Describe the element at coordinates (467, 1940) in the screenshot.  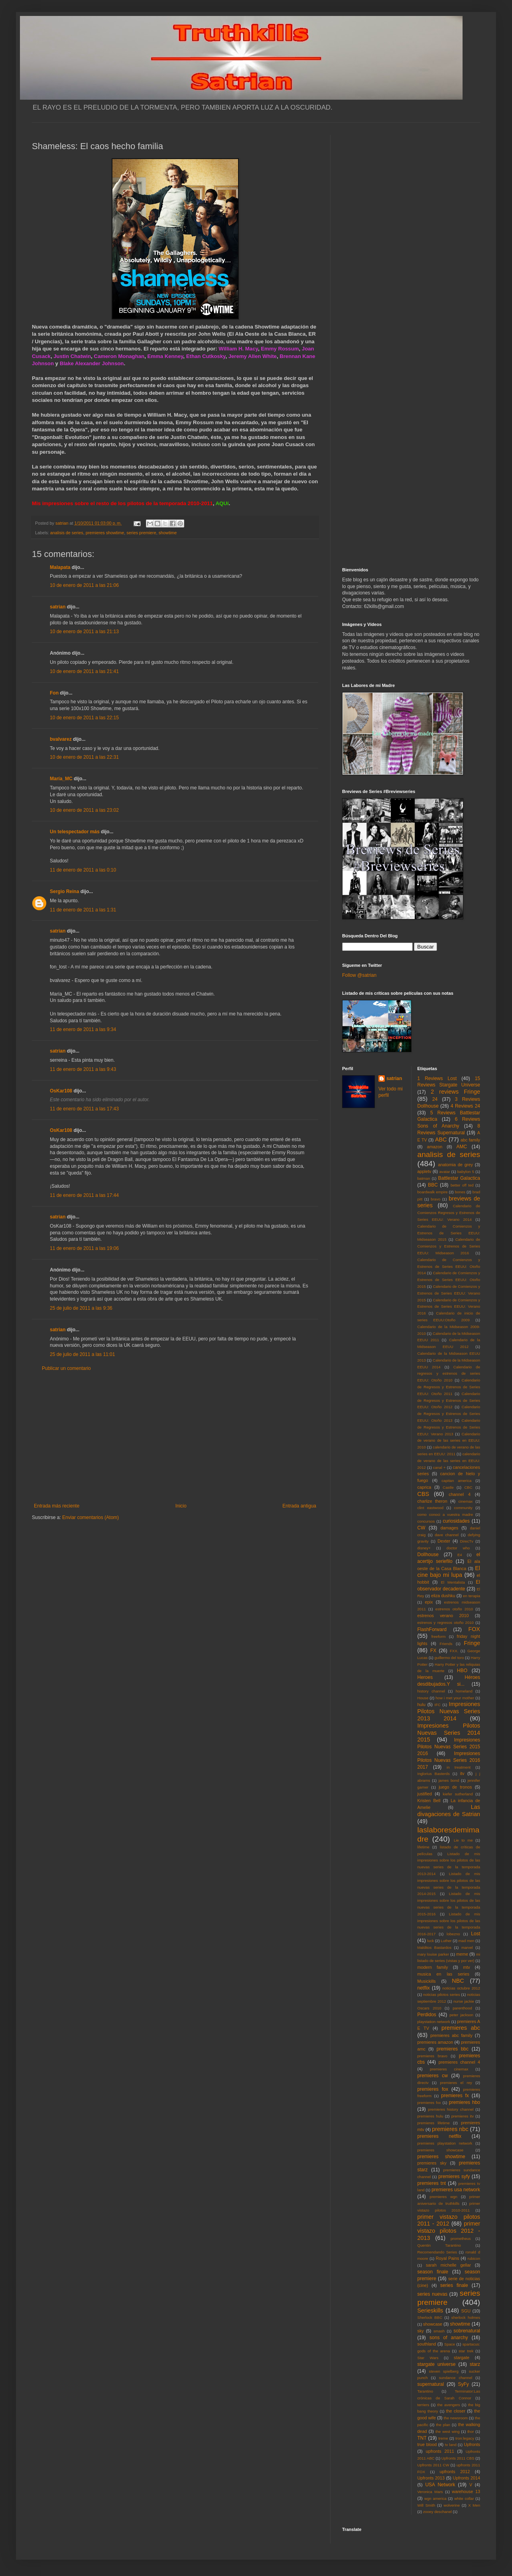
I see `mad men` at that location.